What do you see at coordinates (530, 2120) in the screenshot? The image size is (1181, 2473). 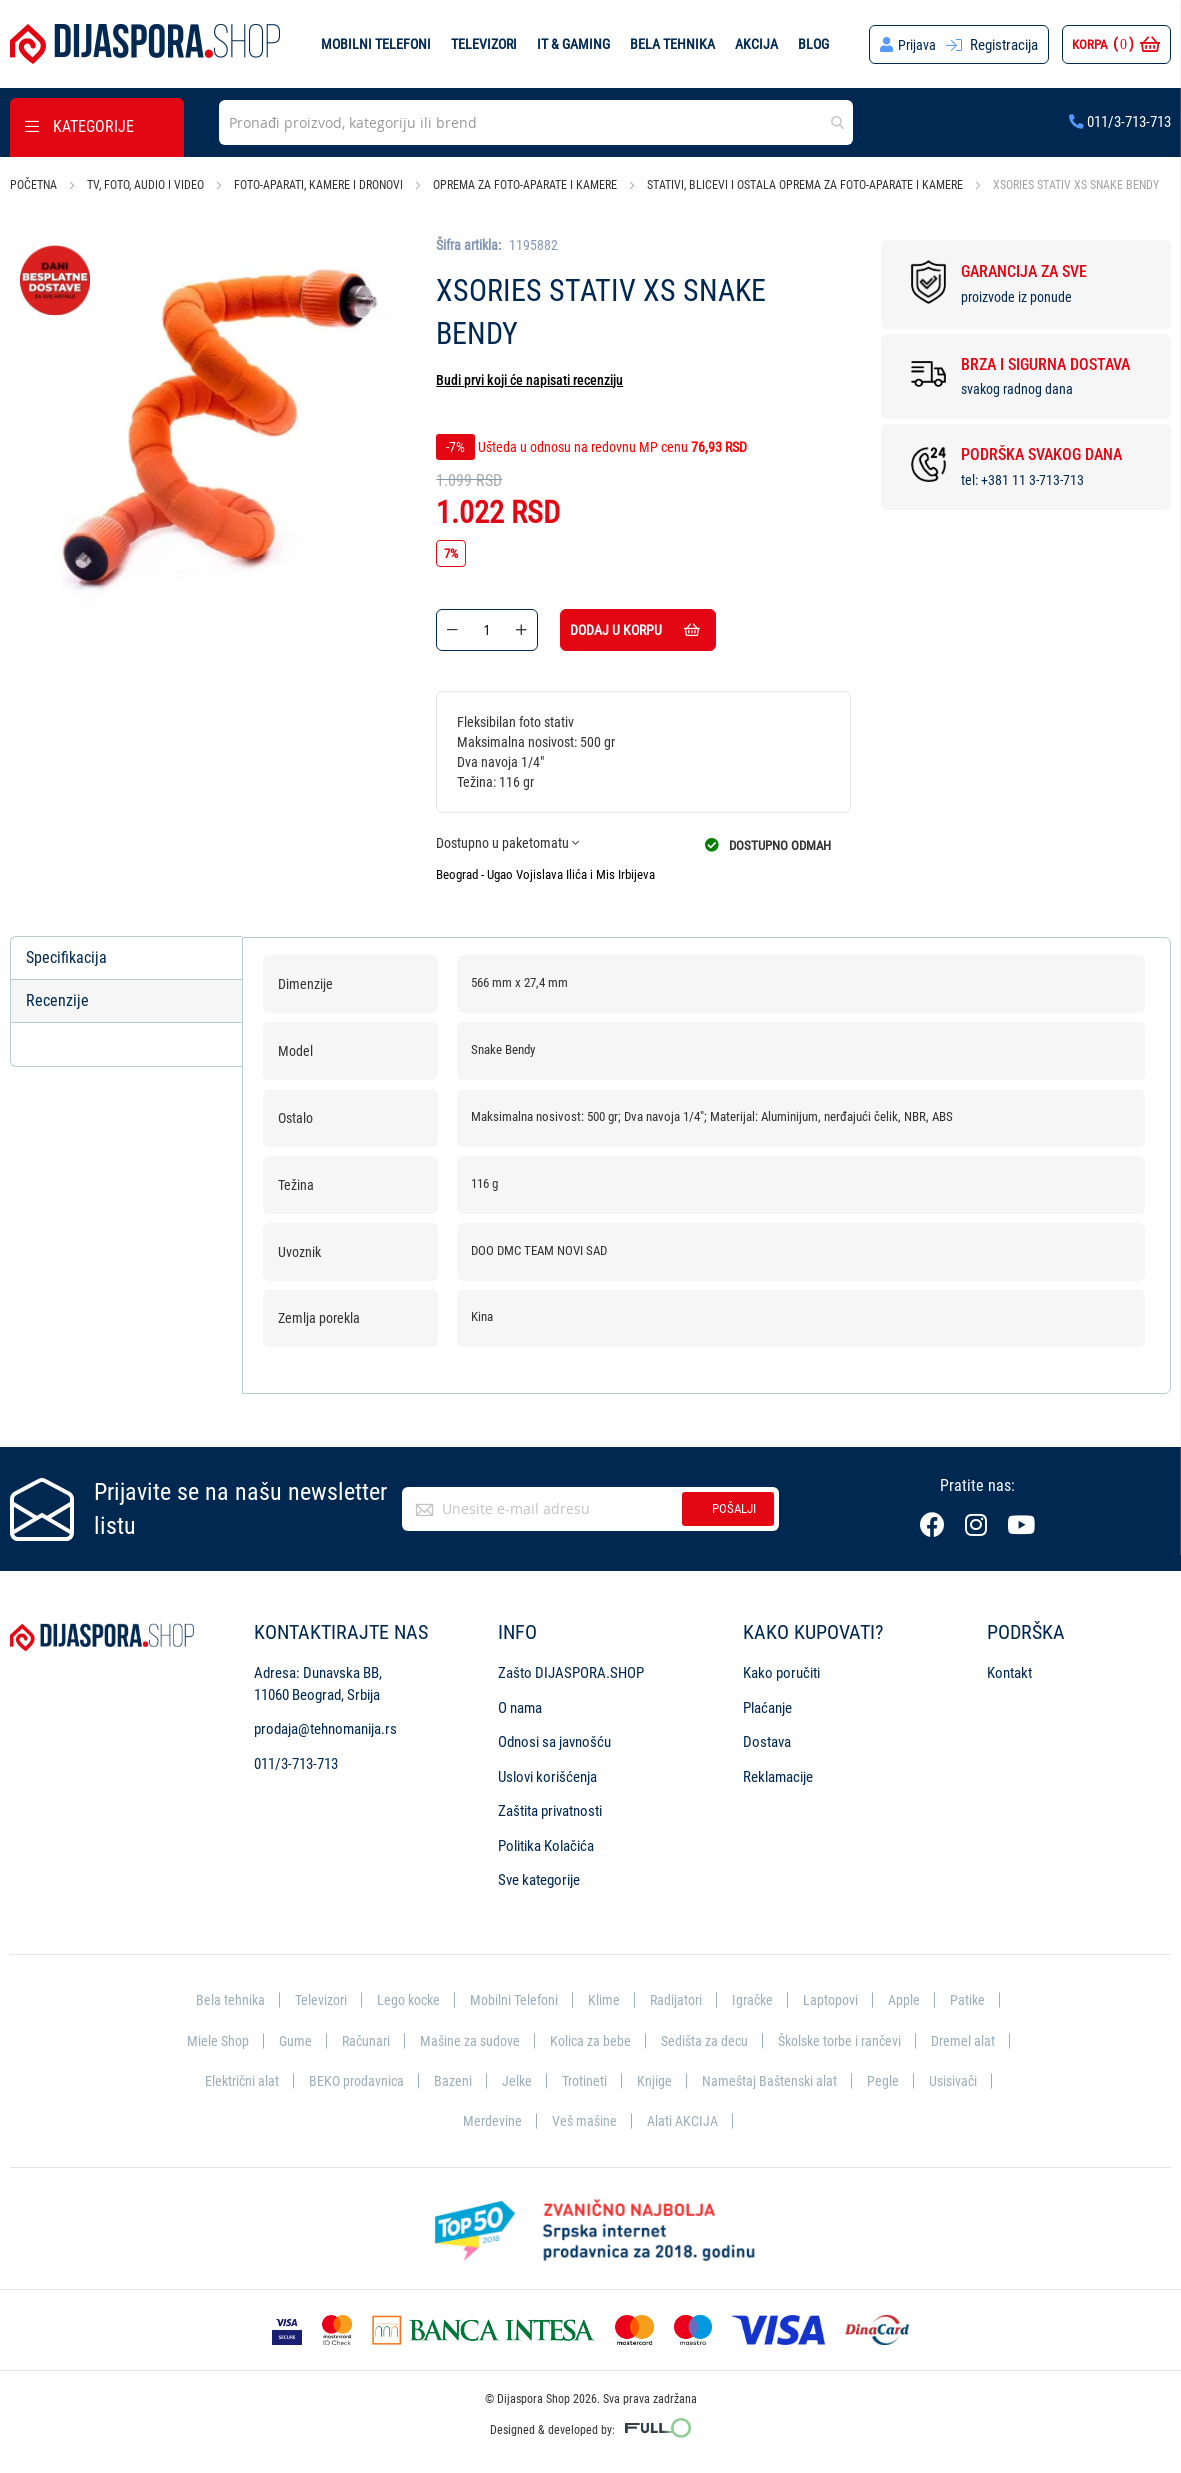 I see `Merdevine` at bounding box center [530, 2120].